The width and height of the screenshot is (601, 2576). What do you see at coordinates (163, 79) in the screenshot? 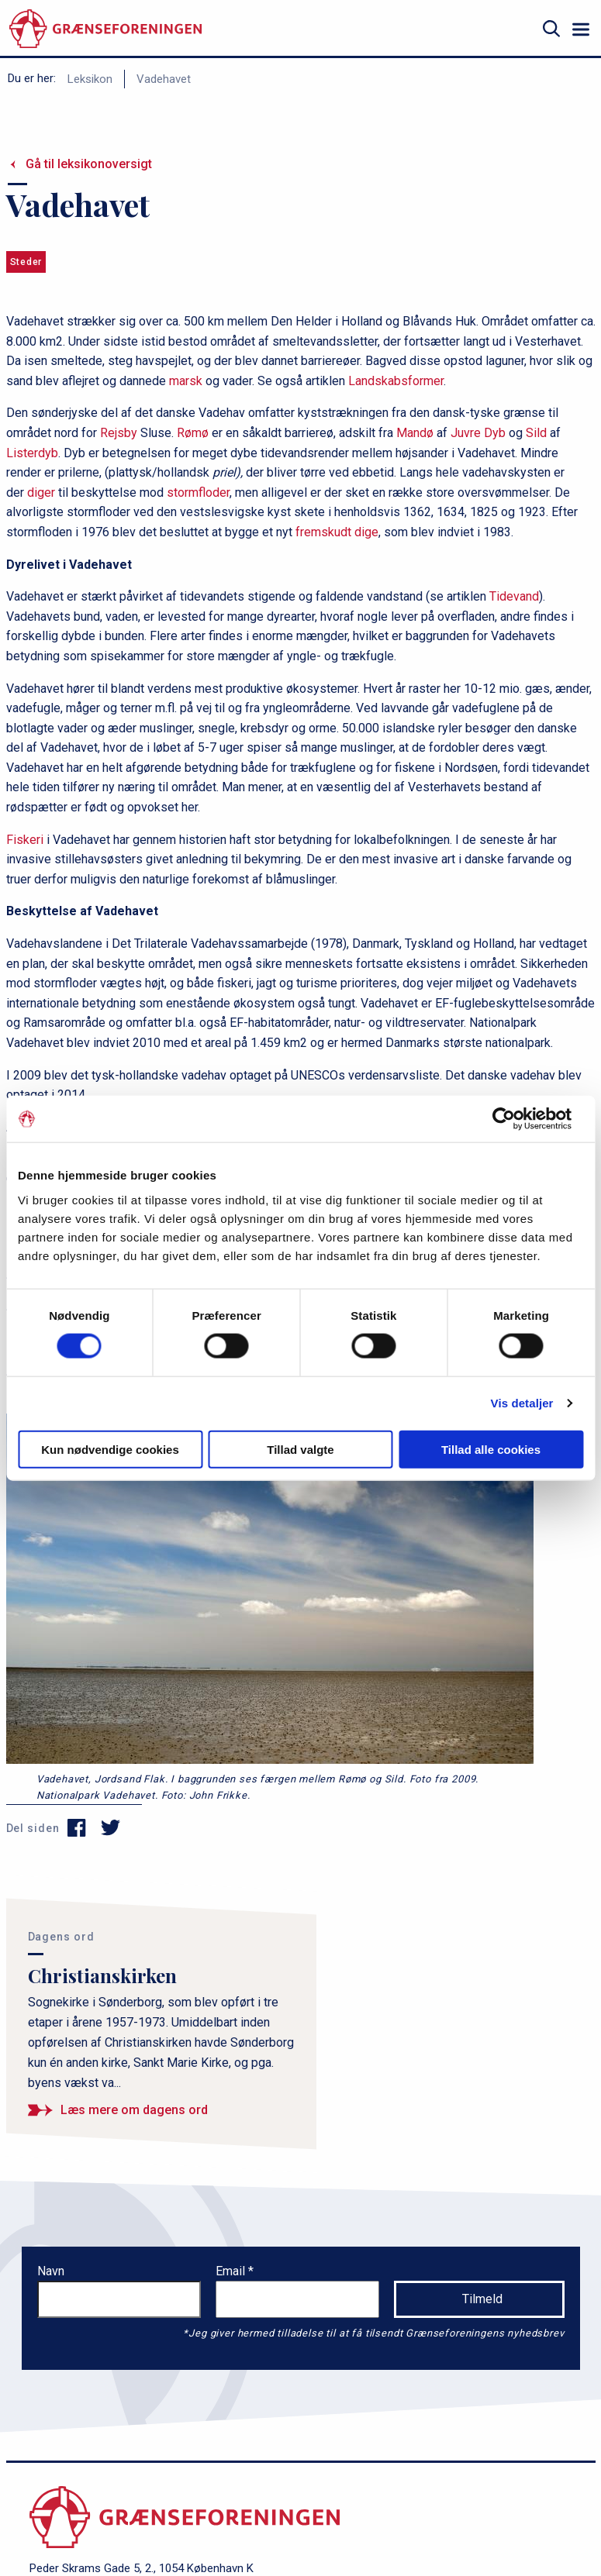
I see `Vadehavet` at bounding box center [163, 79].